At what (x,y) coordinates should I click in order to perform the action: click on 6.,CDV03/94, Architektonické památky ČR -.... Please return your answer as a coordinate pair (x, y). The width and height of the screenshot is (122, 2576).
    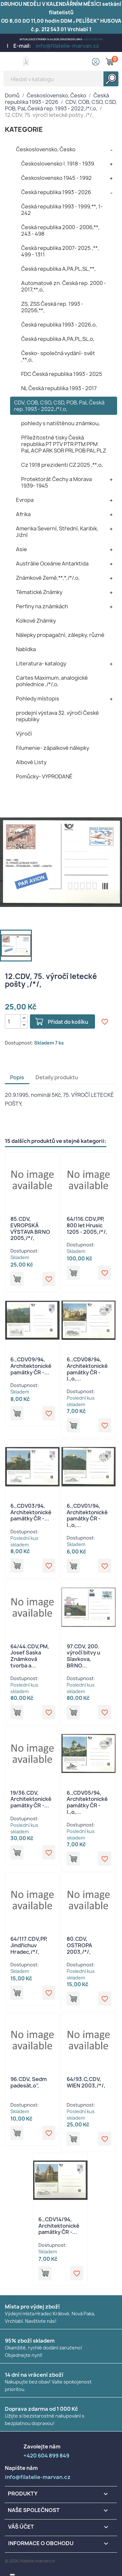
    Looking at the image, I should click on (30, 1512).